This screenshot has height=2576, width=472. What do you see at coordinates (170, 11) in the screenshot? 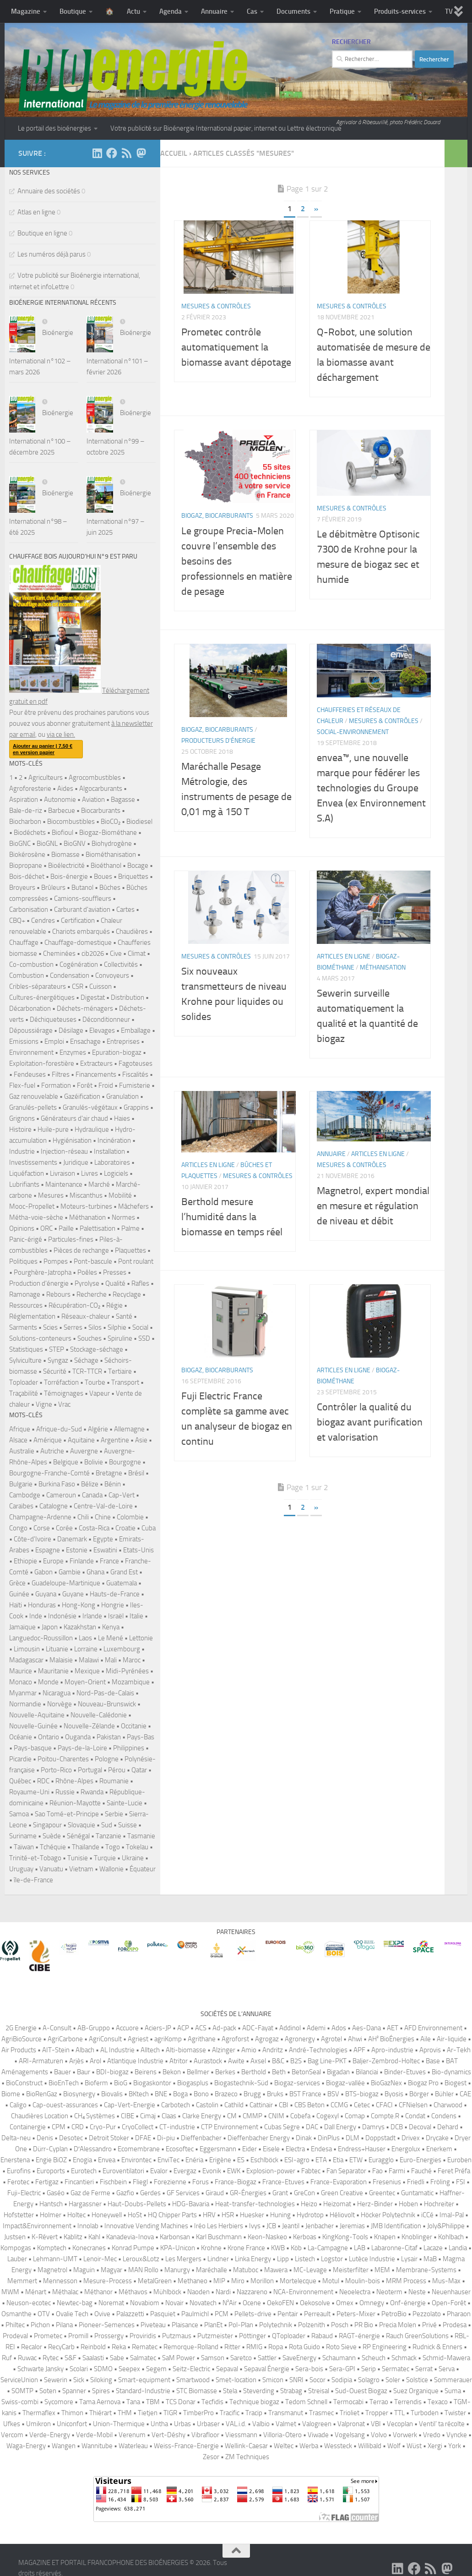
I see `Agenda` at bounding box center [170, 11].